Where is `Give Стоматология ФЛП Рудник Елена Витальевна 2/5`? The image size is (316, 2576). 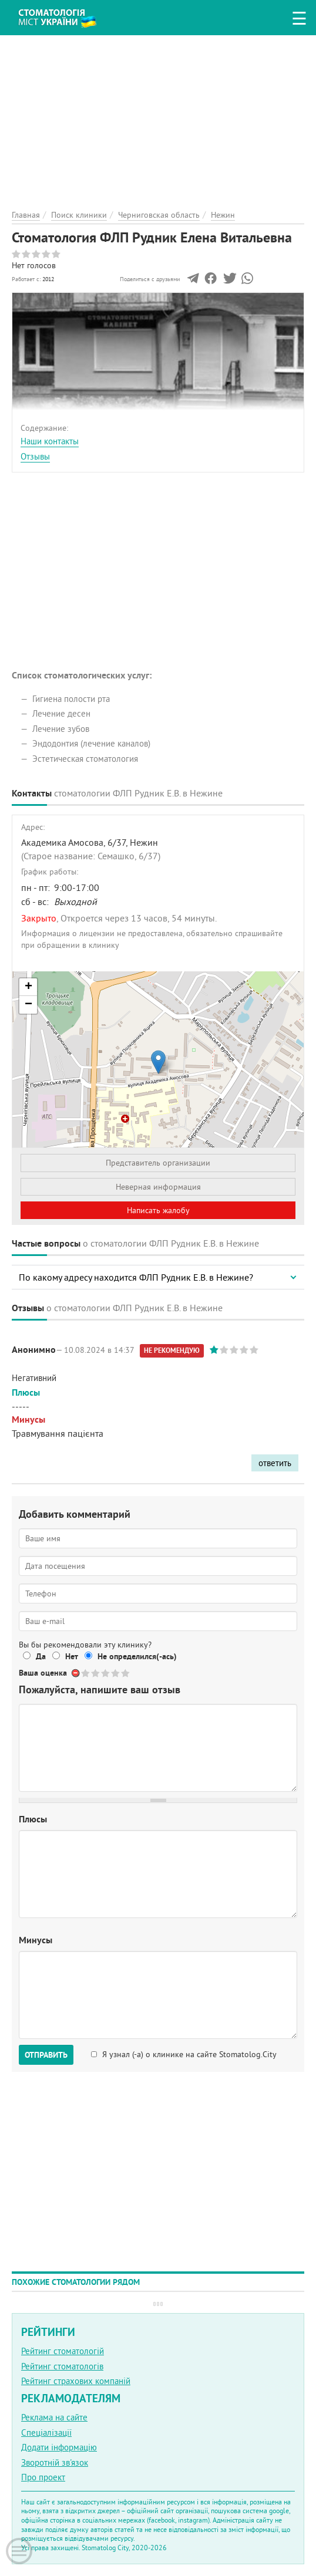 Give Стоматология ФЛП Рудник Елена Витальевна 2/5 is located at coordinates (96, 1673).